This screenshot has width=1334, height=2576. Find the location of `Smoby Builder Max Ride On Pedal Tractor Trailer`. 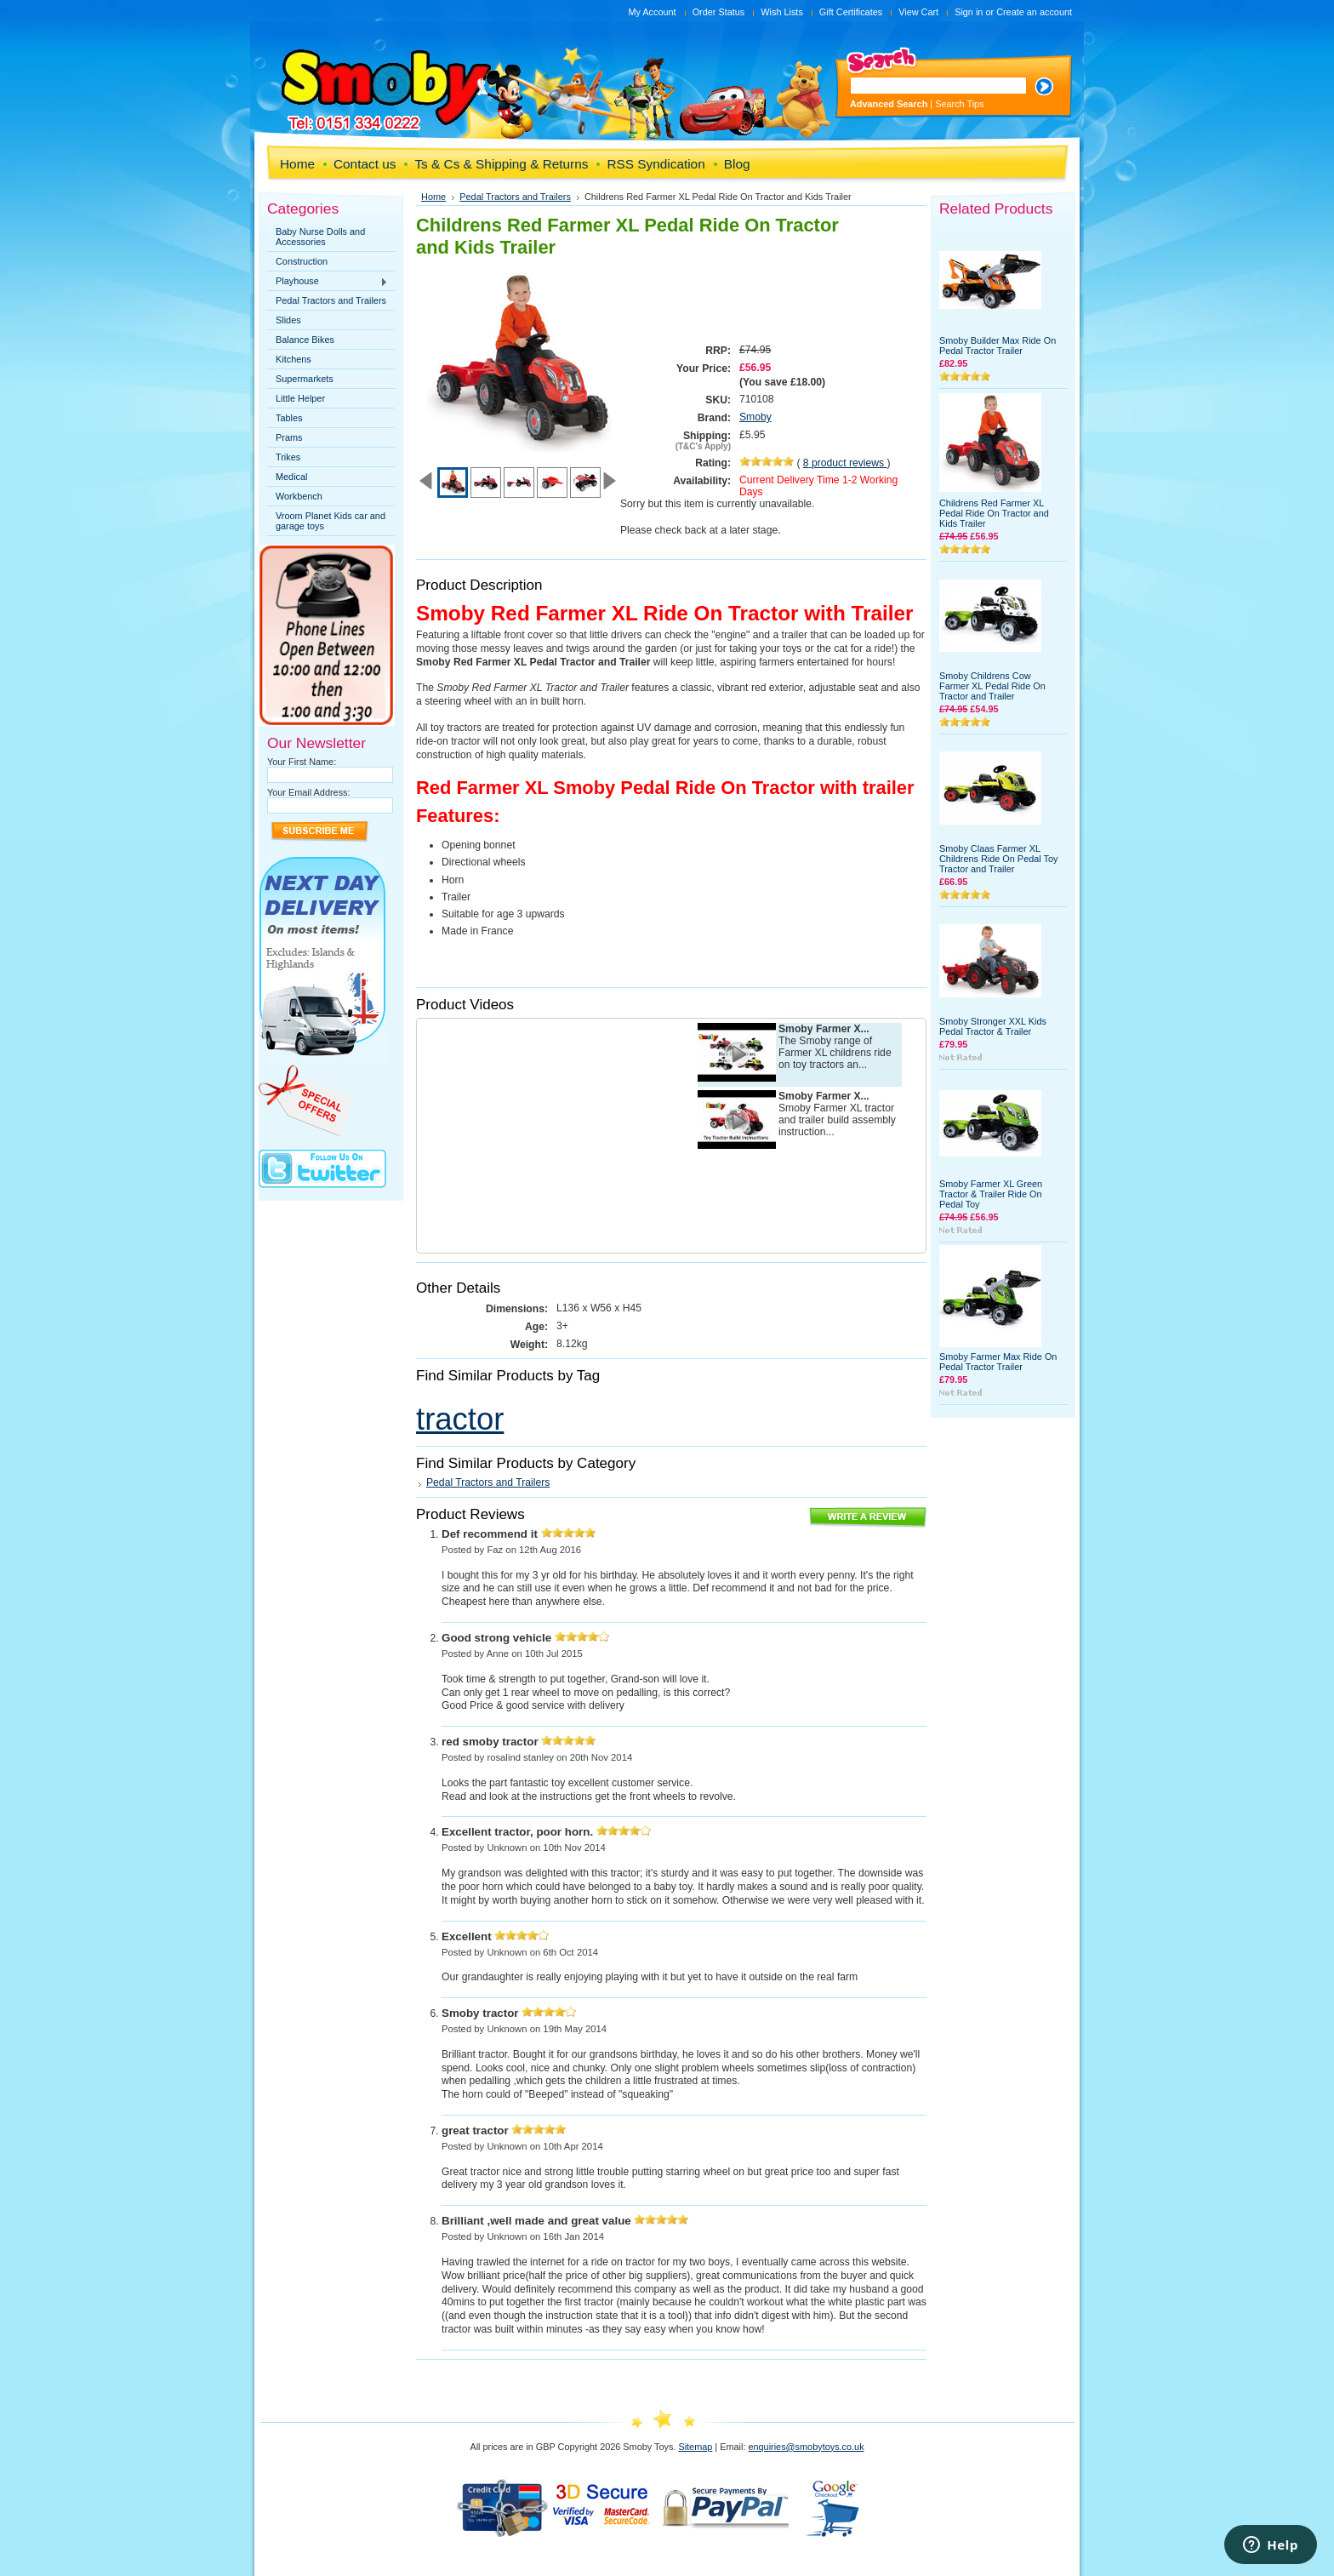

Smoby Builder Max Ride On Pedal Tractor Trailer is located at coordinates (997, 345).